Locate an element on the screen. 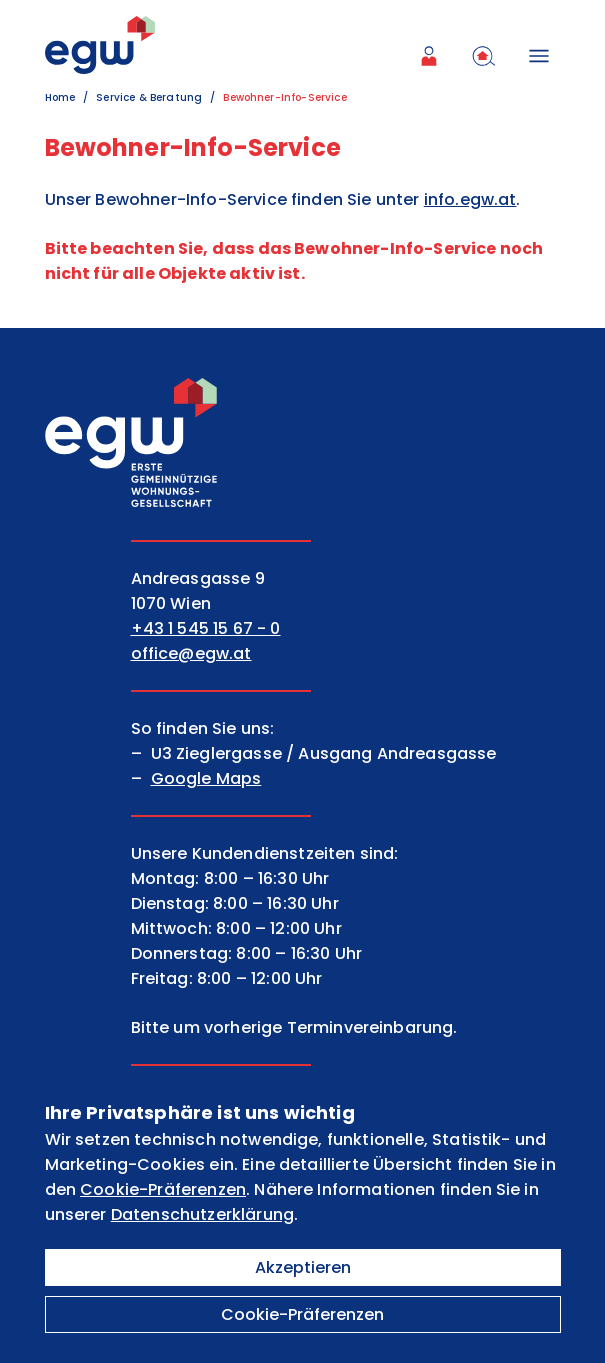  office@egw.at is located at coordinates (191, 653).